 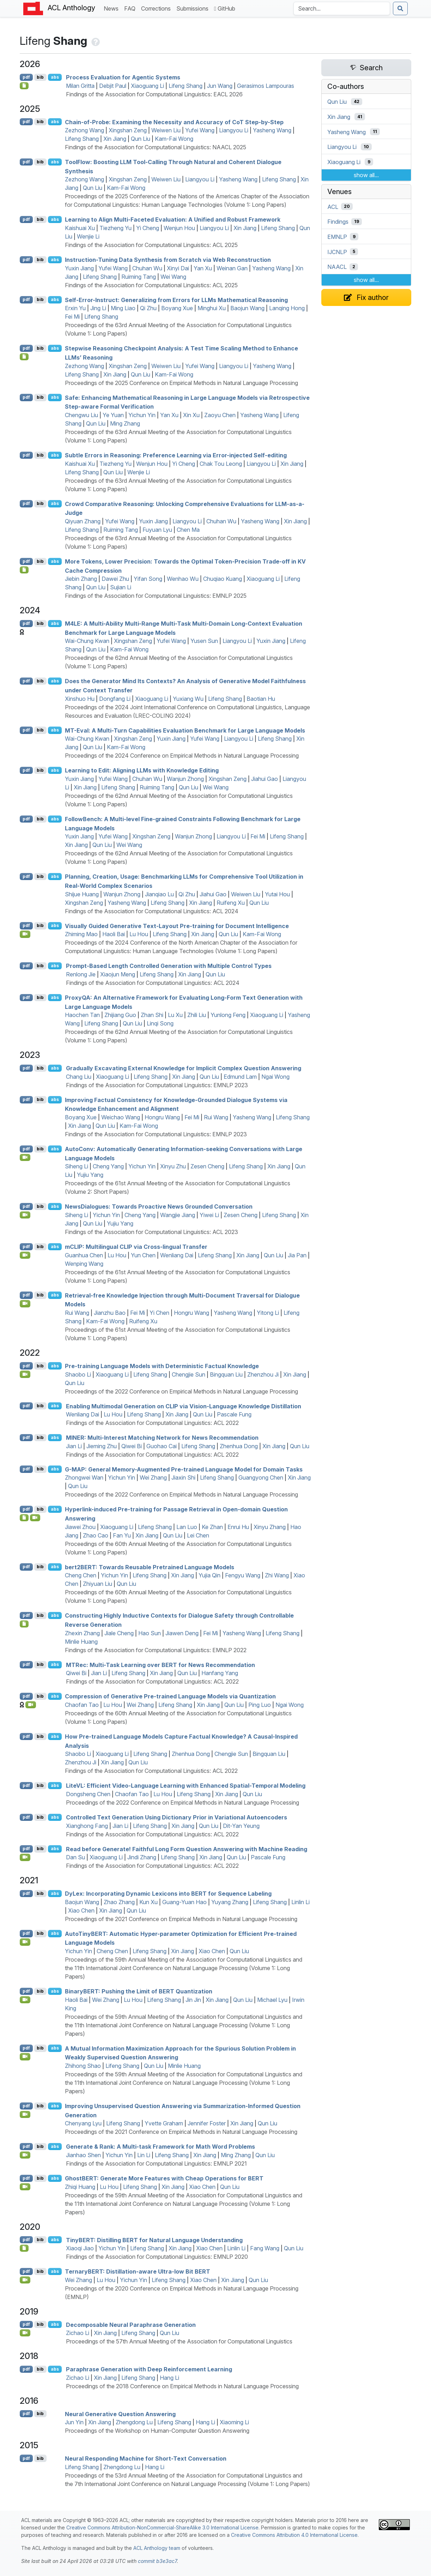 What do you see at coordinates (101, 1446) in the screenshot?
I see `Jieming Zhu` at bounding box center [101, 1446].